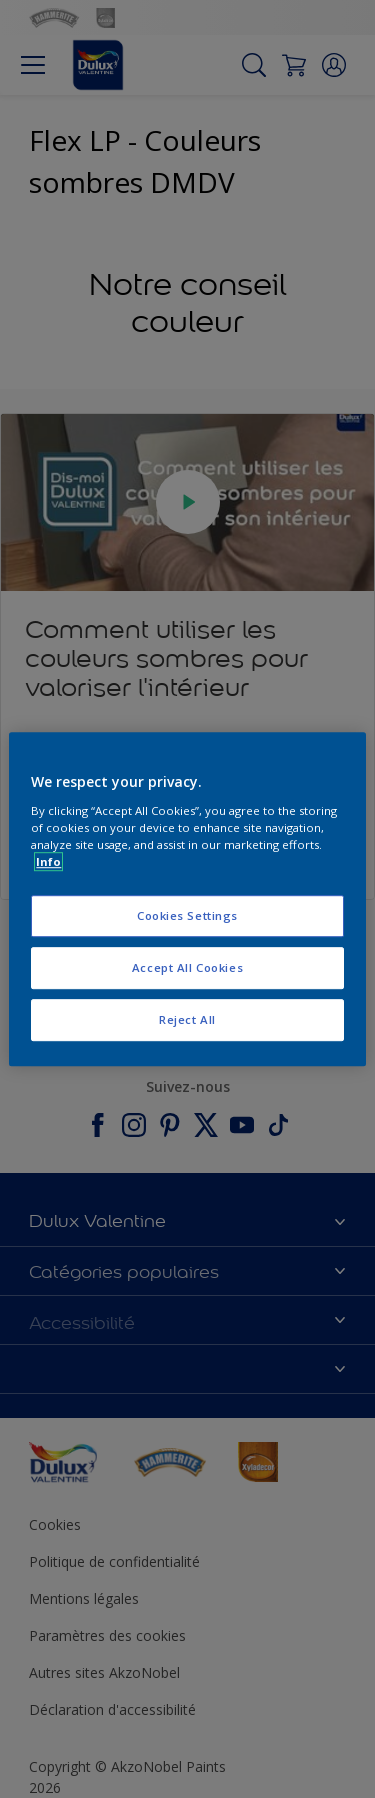 This screenshot has width=375, height=1798. What do you see at coordinates (187, 915) in the screenshot?
I see `Cookies Settings [Cookies Settings, Opens the preference center dialog]` at bounding box center [187, 915].